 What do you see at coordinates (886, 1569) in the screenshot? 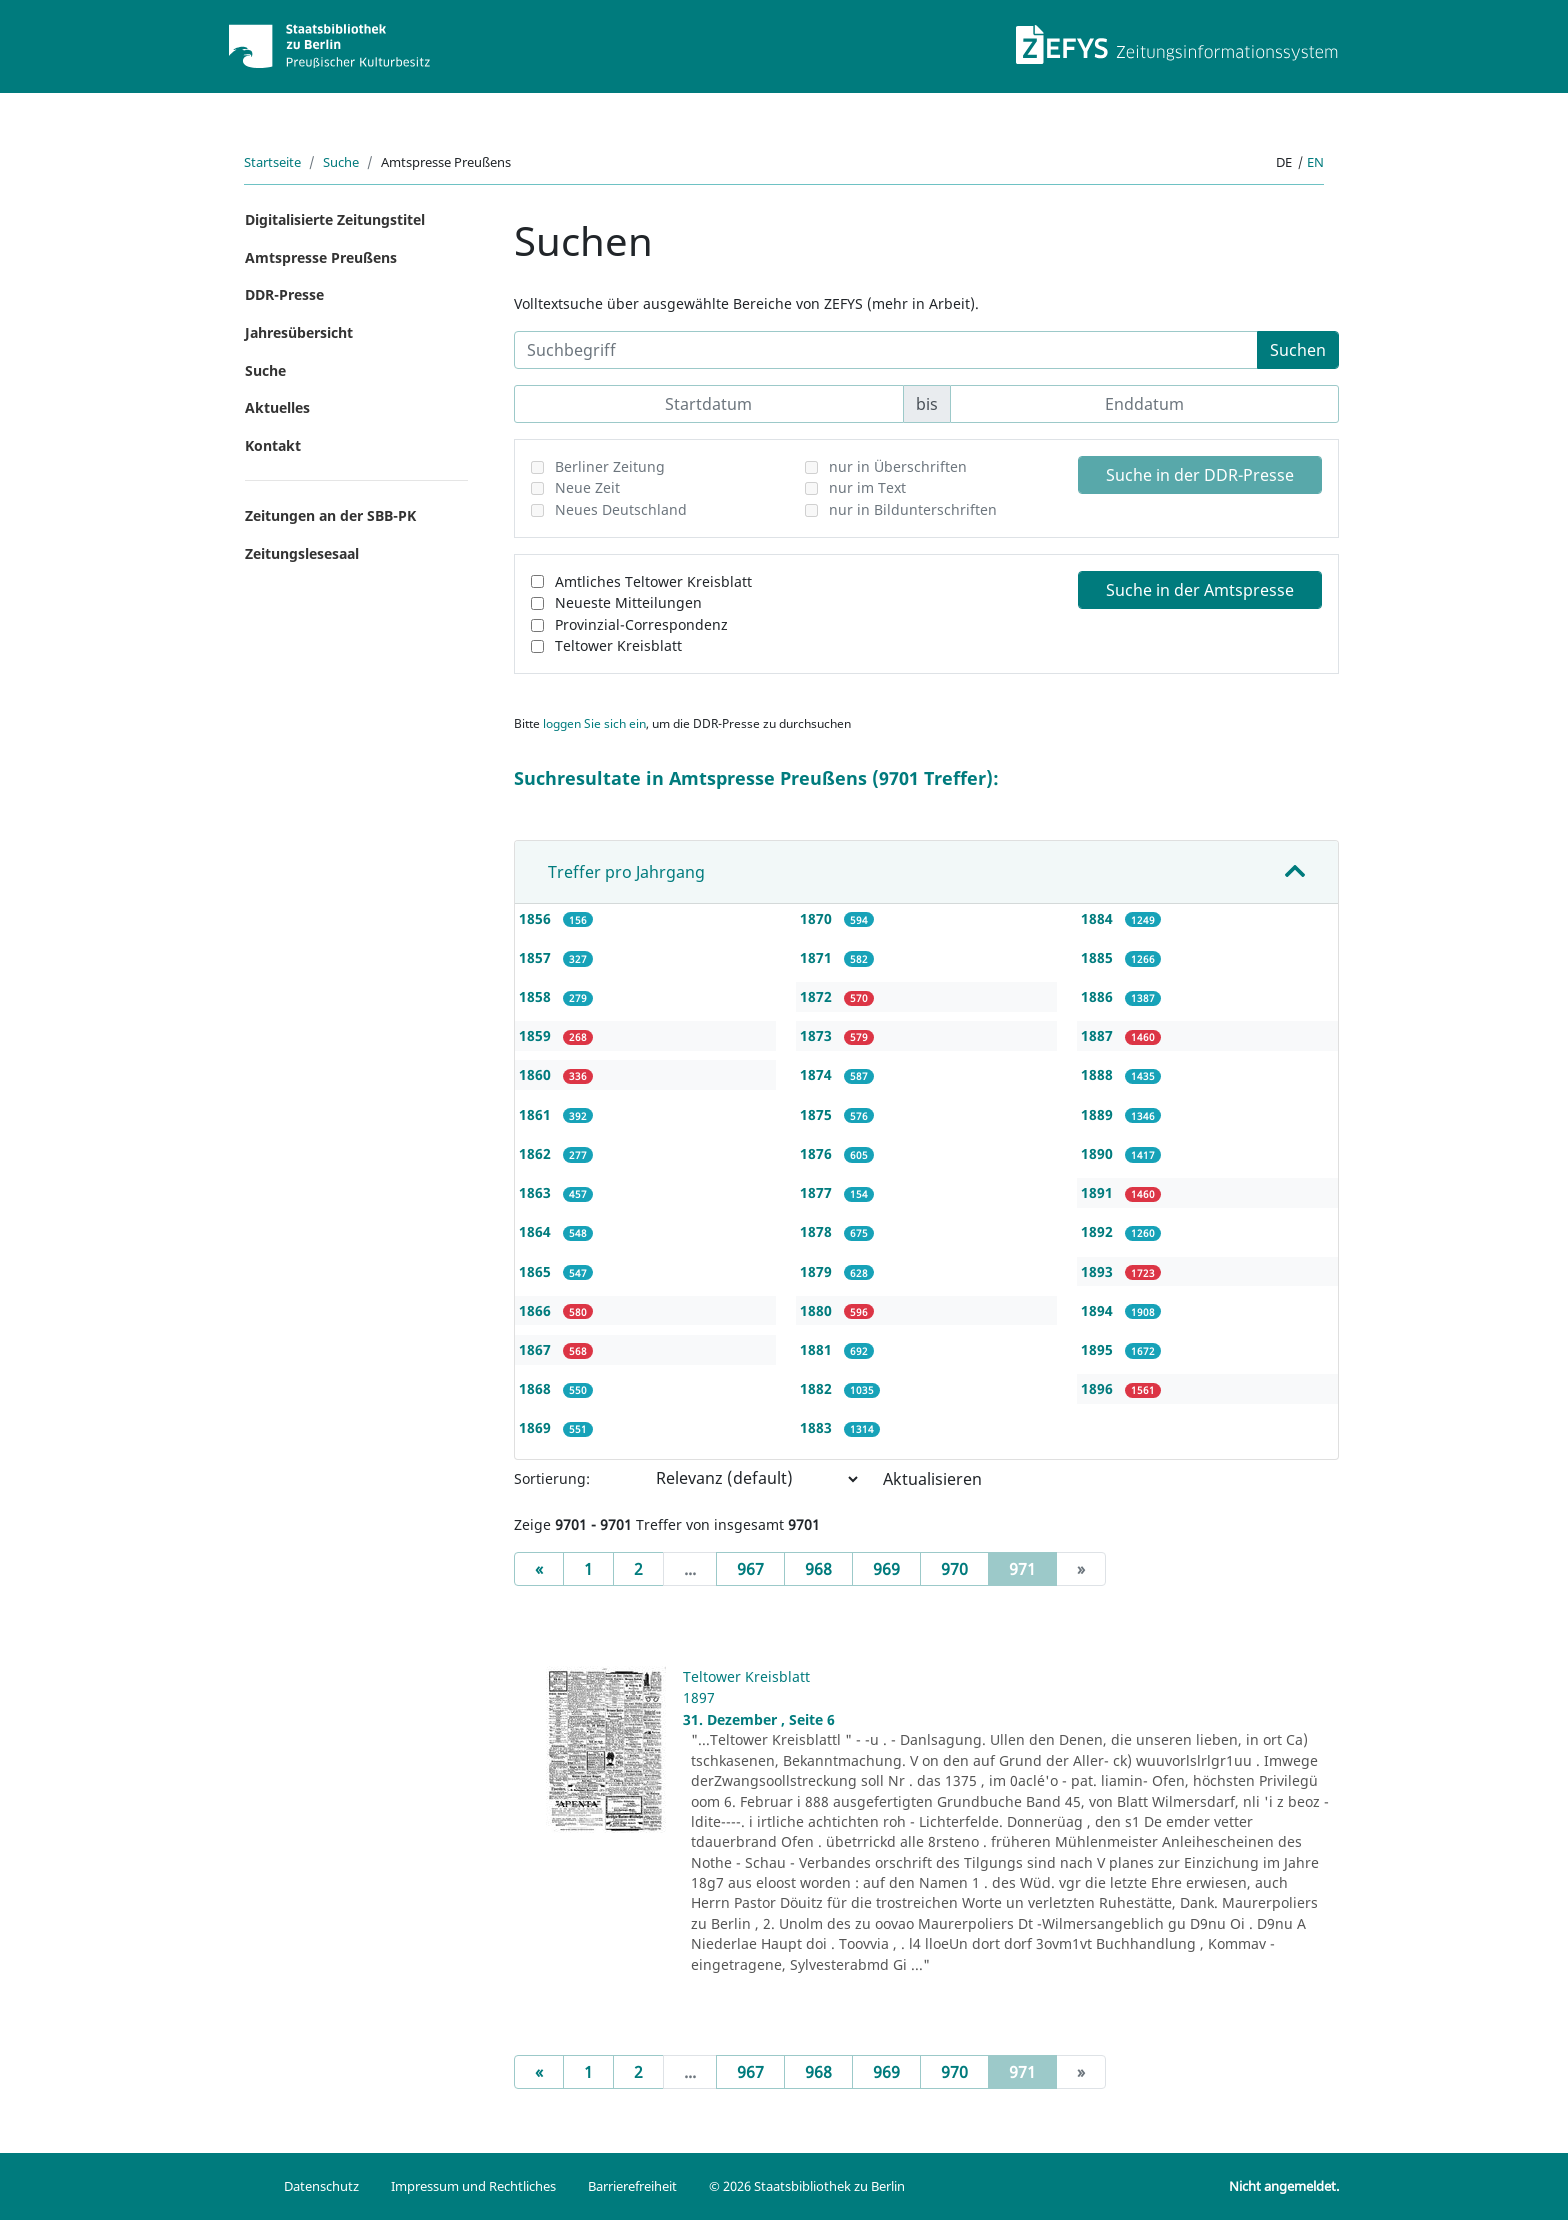
I see `969` at bounding box center [886, 1569].